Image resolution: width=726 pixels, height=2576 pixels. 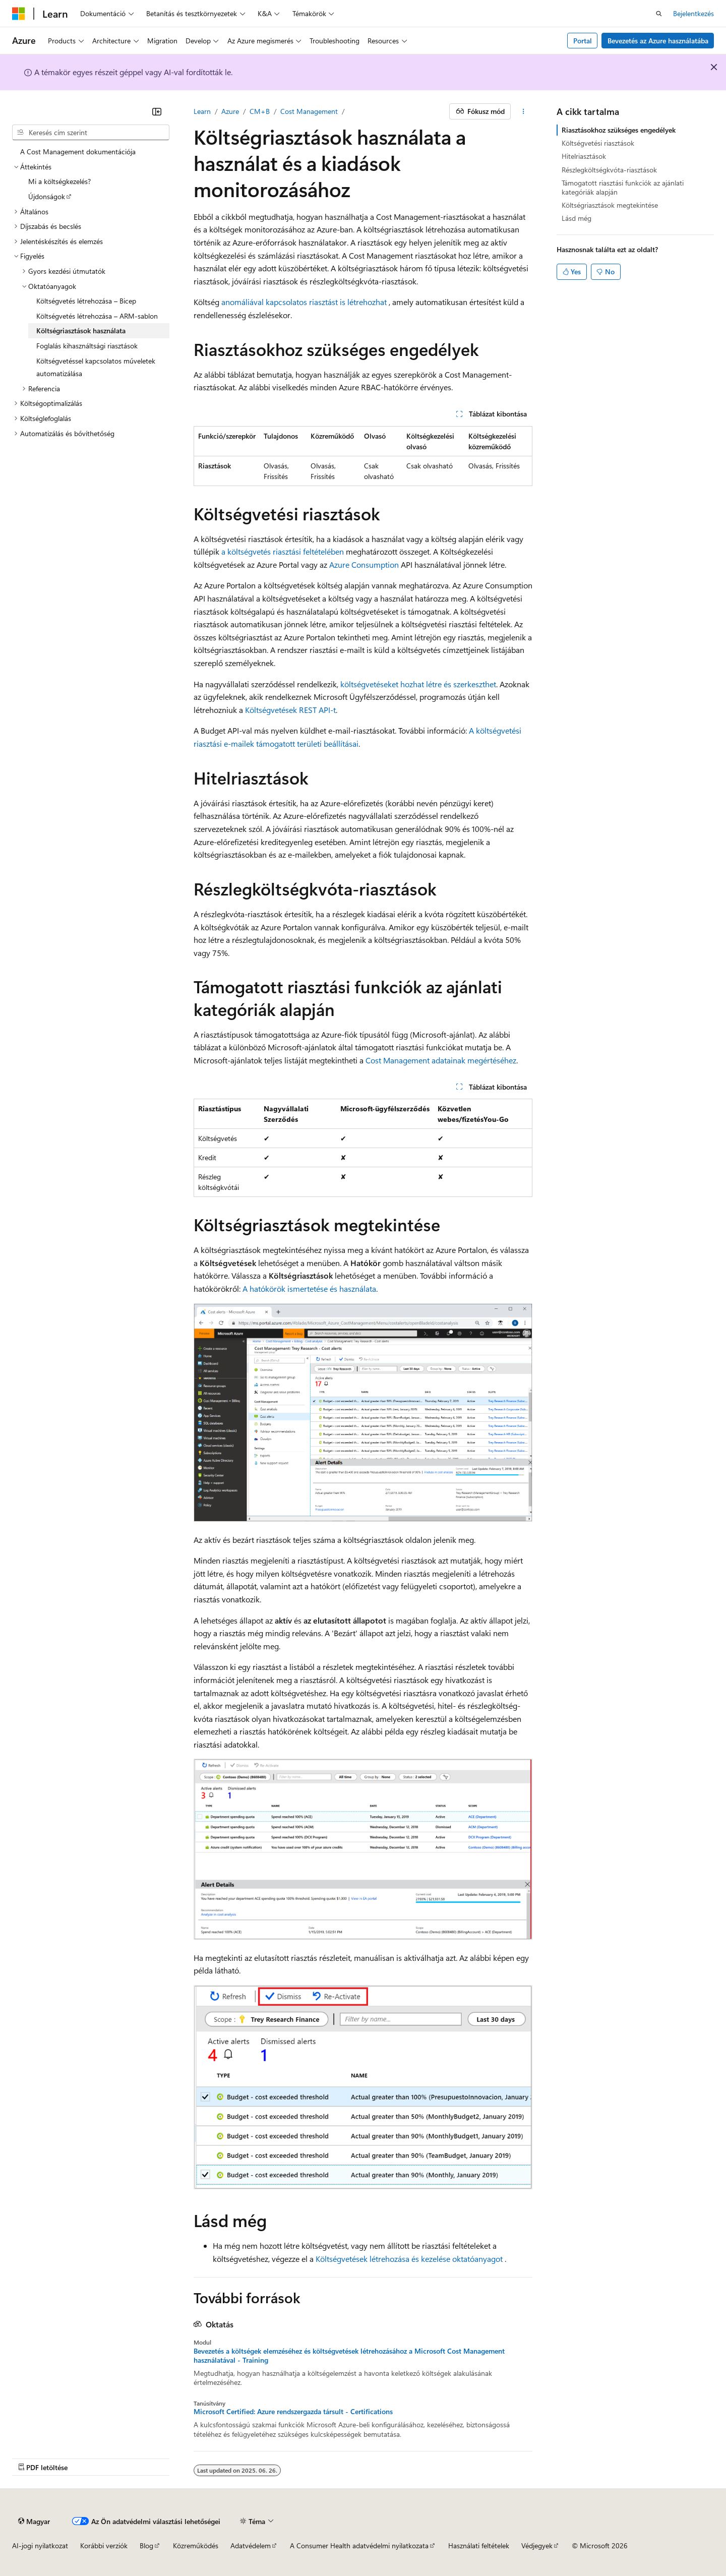 I want to click on Blog, so click(x=146, y=2545).